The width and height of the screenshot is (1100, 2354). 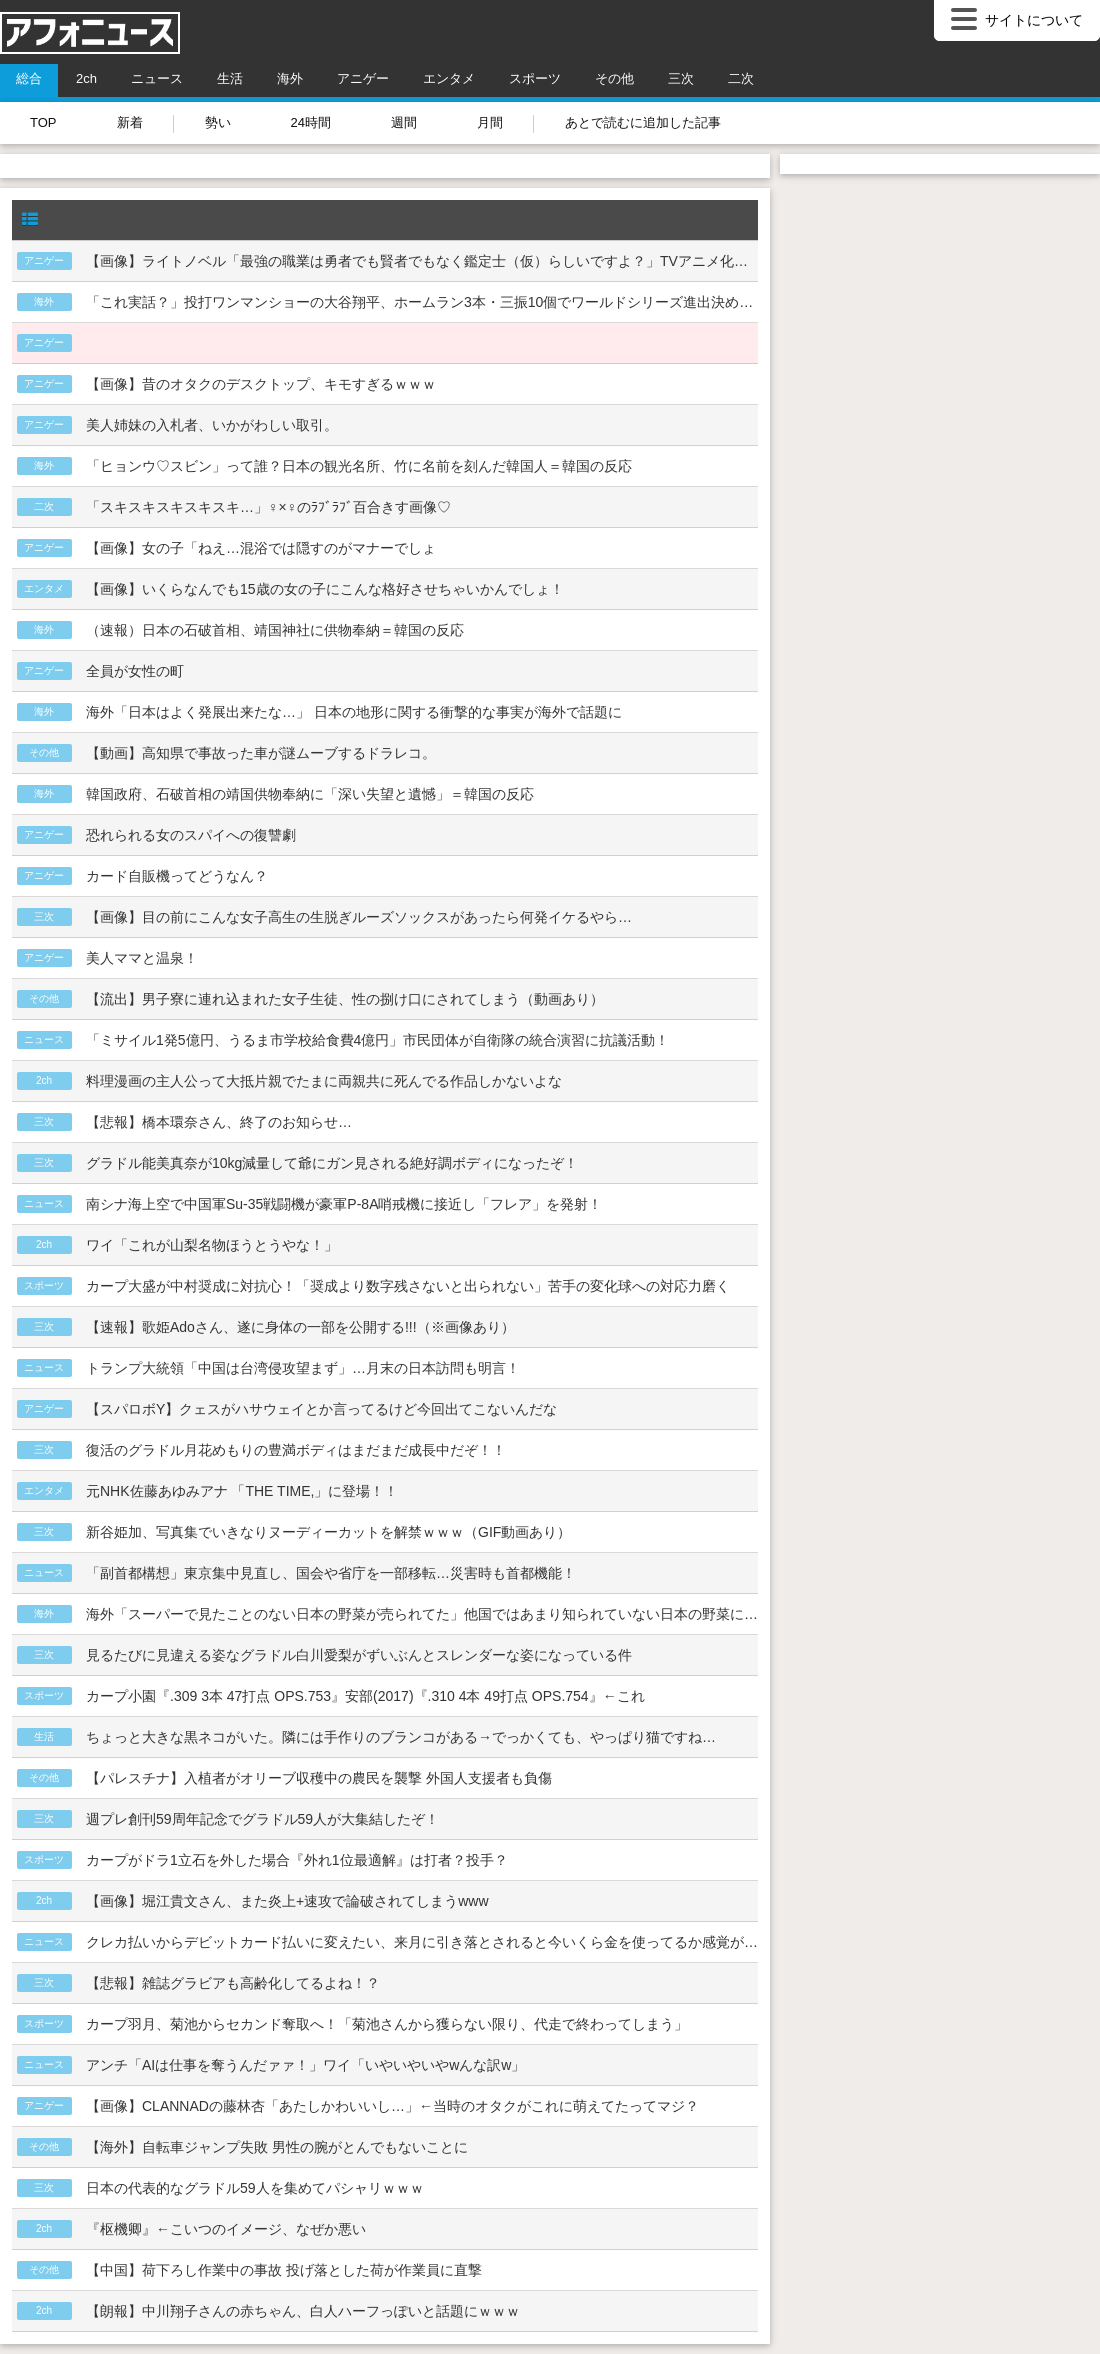 I want to click on アニゲー, so click(x=363, y=78).